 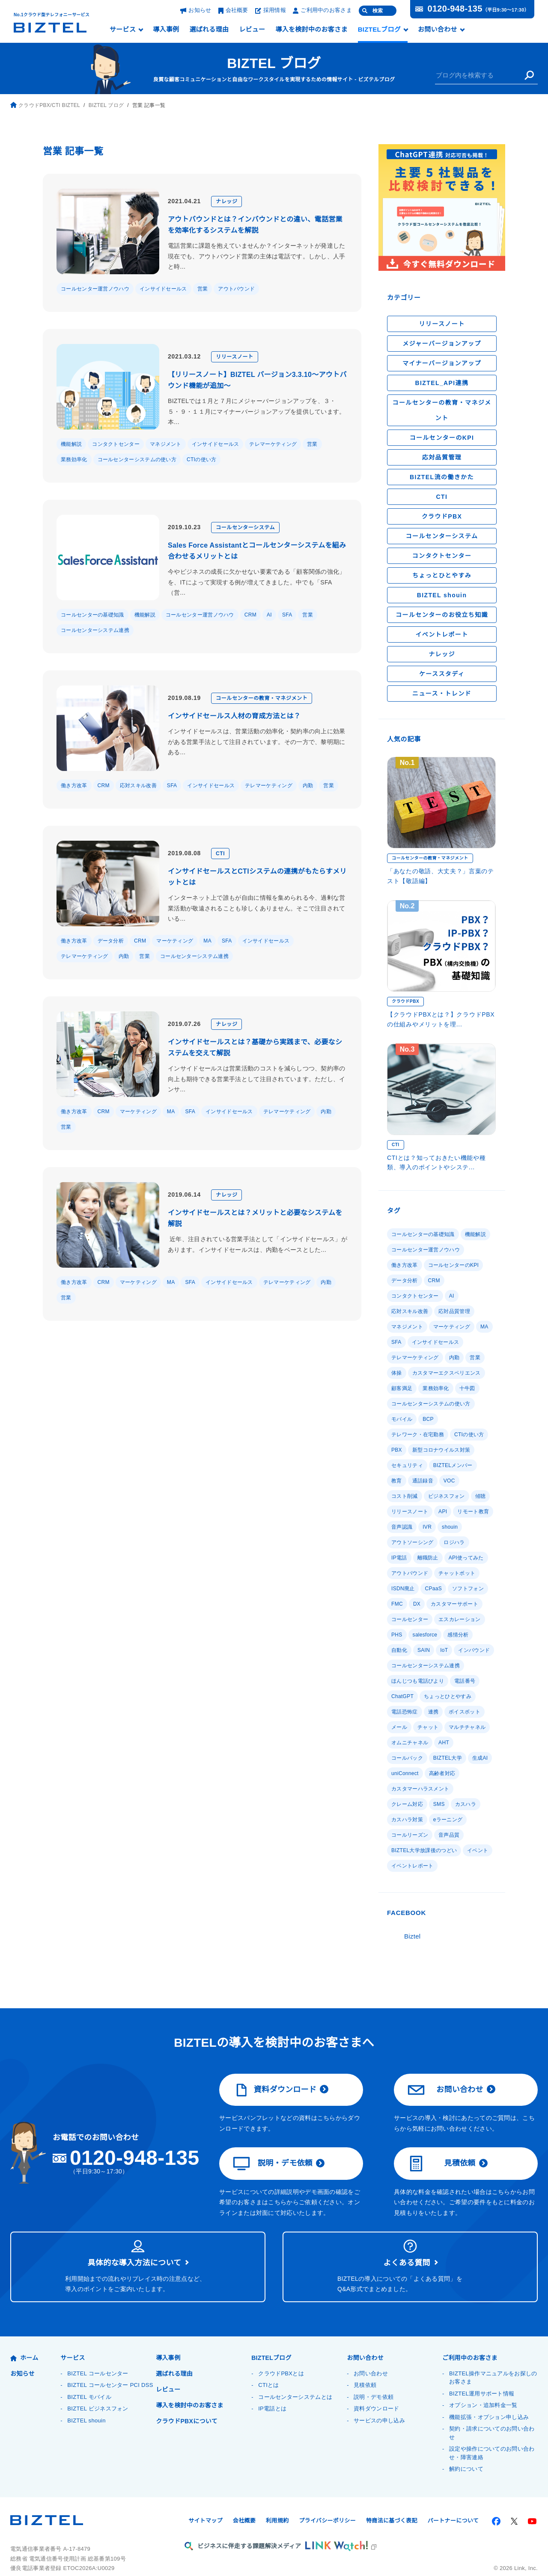 What do you see at coordinates (423, 1650) in the screenshot?
I see `SAIN` at bounding box center [423, 1650].